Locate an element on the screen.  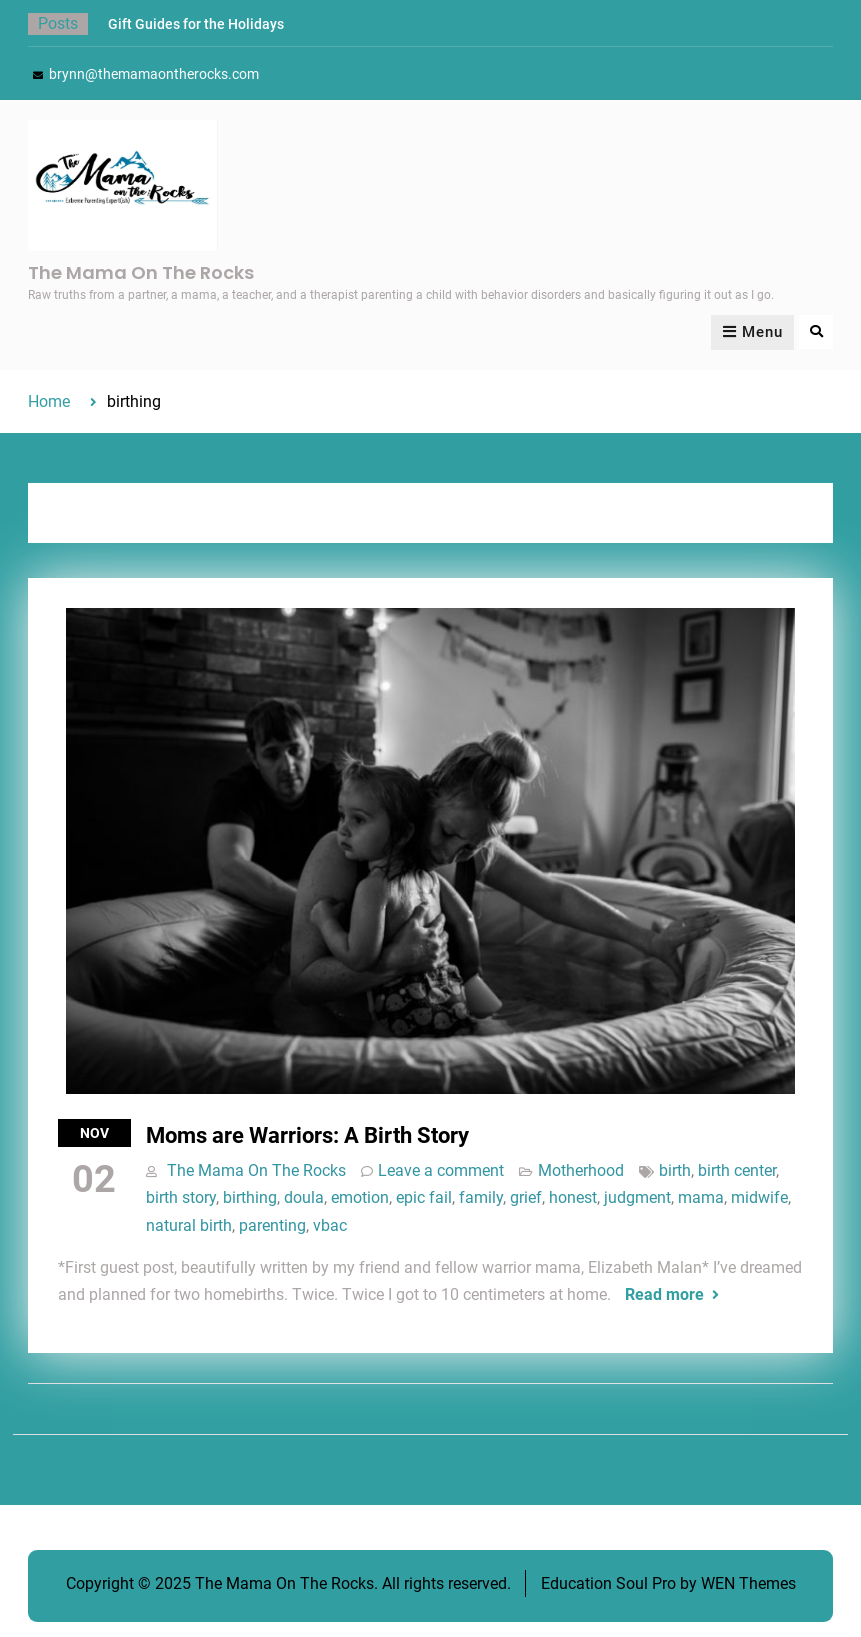
birth center is located at coordinates (737, 1170).